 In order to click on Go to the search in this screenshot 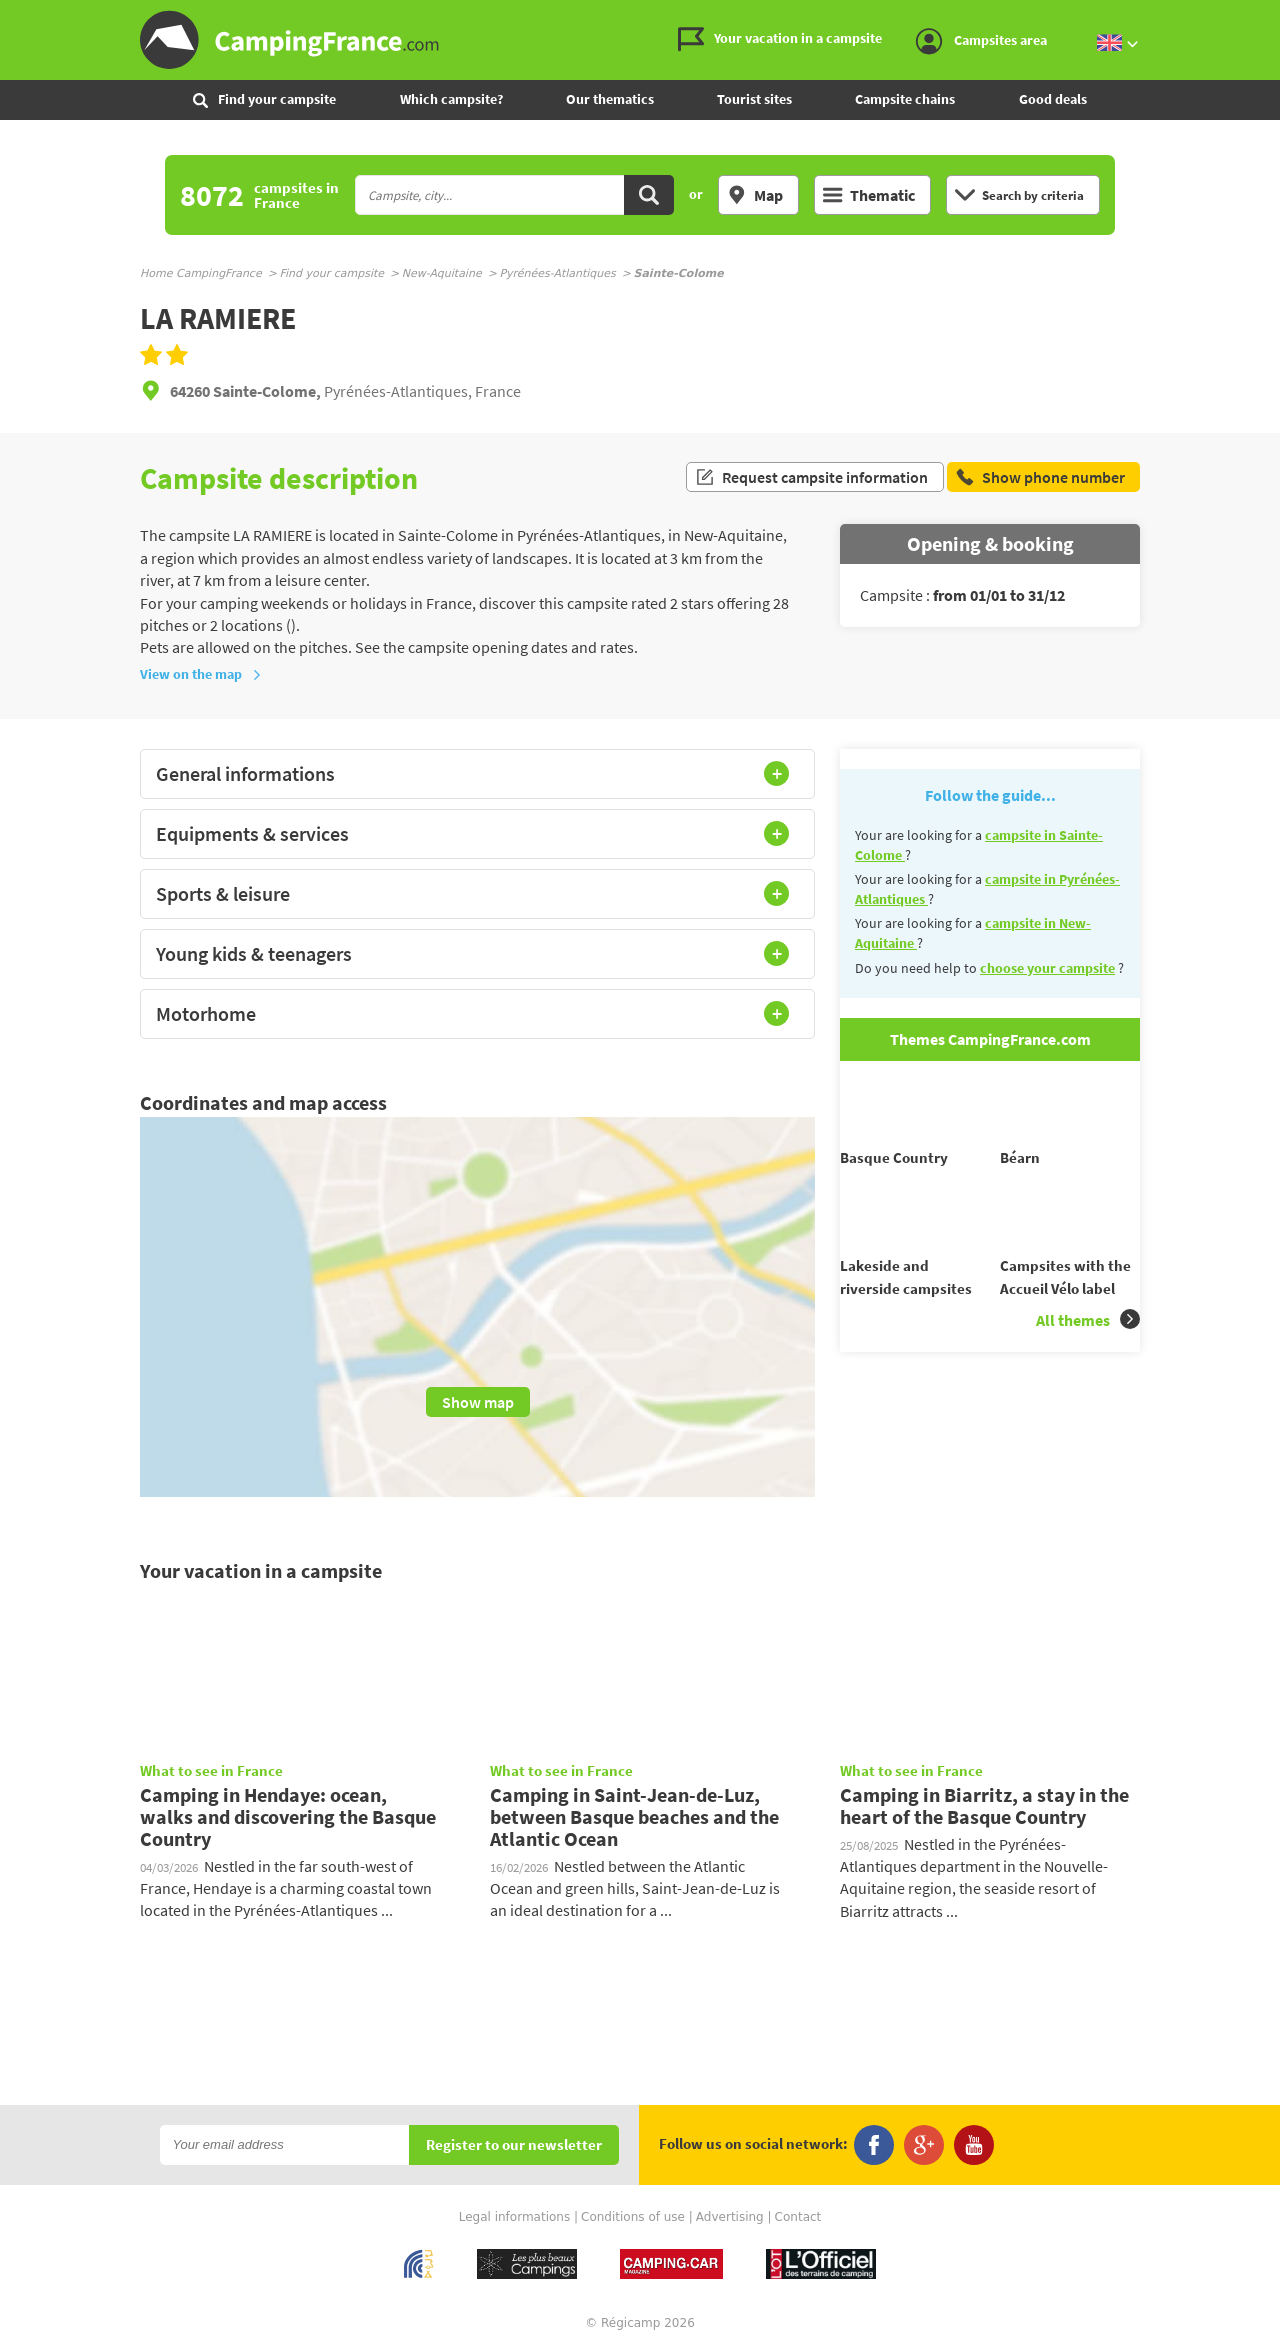, I will do `click(1276, 16)`.